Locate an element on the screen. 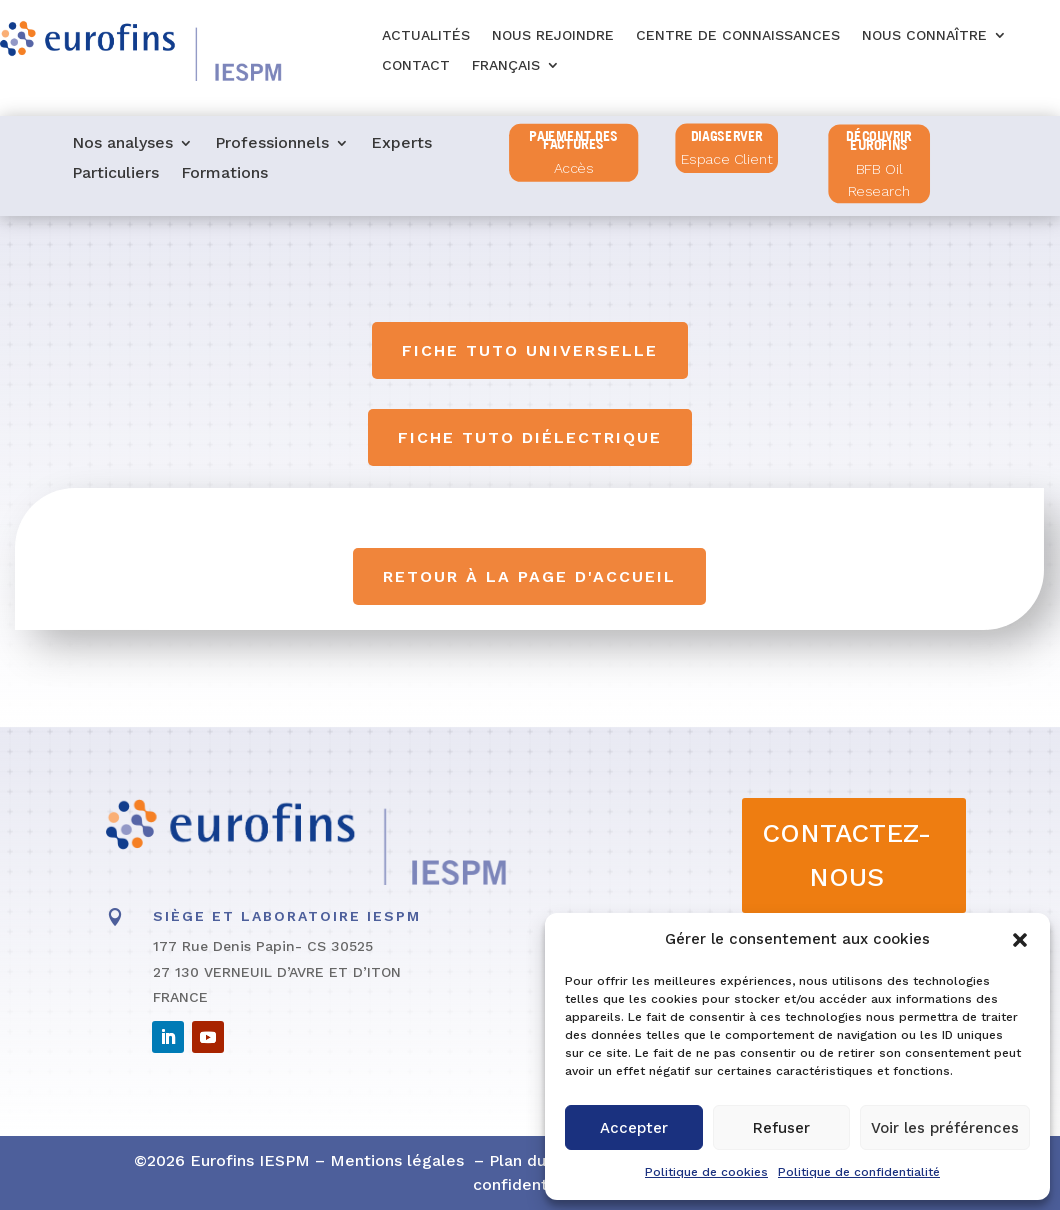  Politique de confidentialité is located at coordinates (859, 1172).